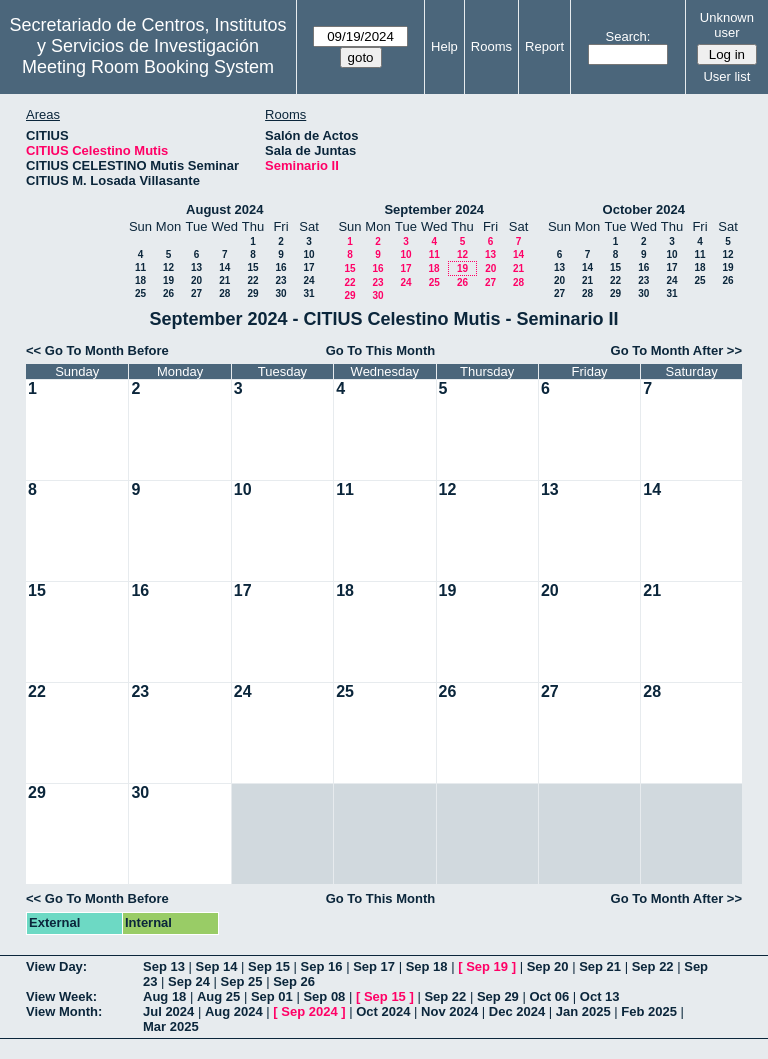 Image resolution: width=768 pixels, height=1059 pixels. Describe the element at coordinates (549, 996) in the screenshot. I see `Oct 06` at that location.